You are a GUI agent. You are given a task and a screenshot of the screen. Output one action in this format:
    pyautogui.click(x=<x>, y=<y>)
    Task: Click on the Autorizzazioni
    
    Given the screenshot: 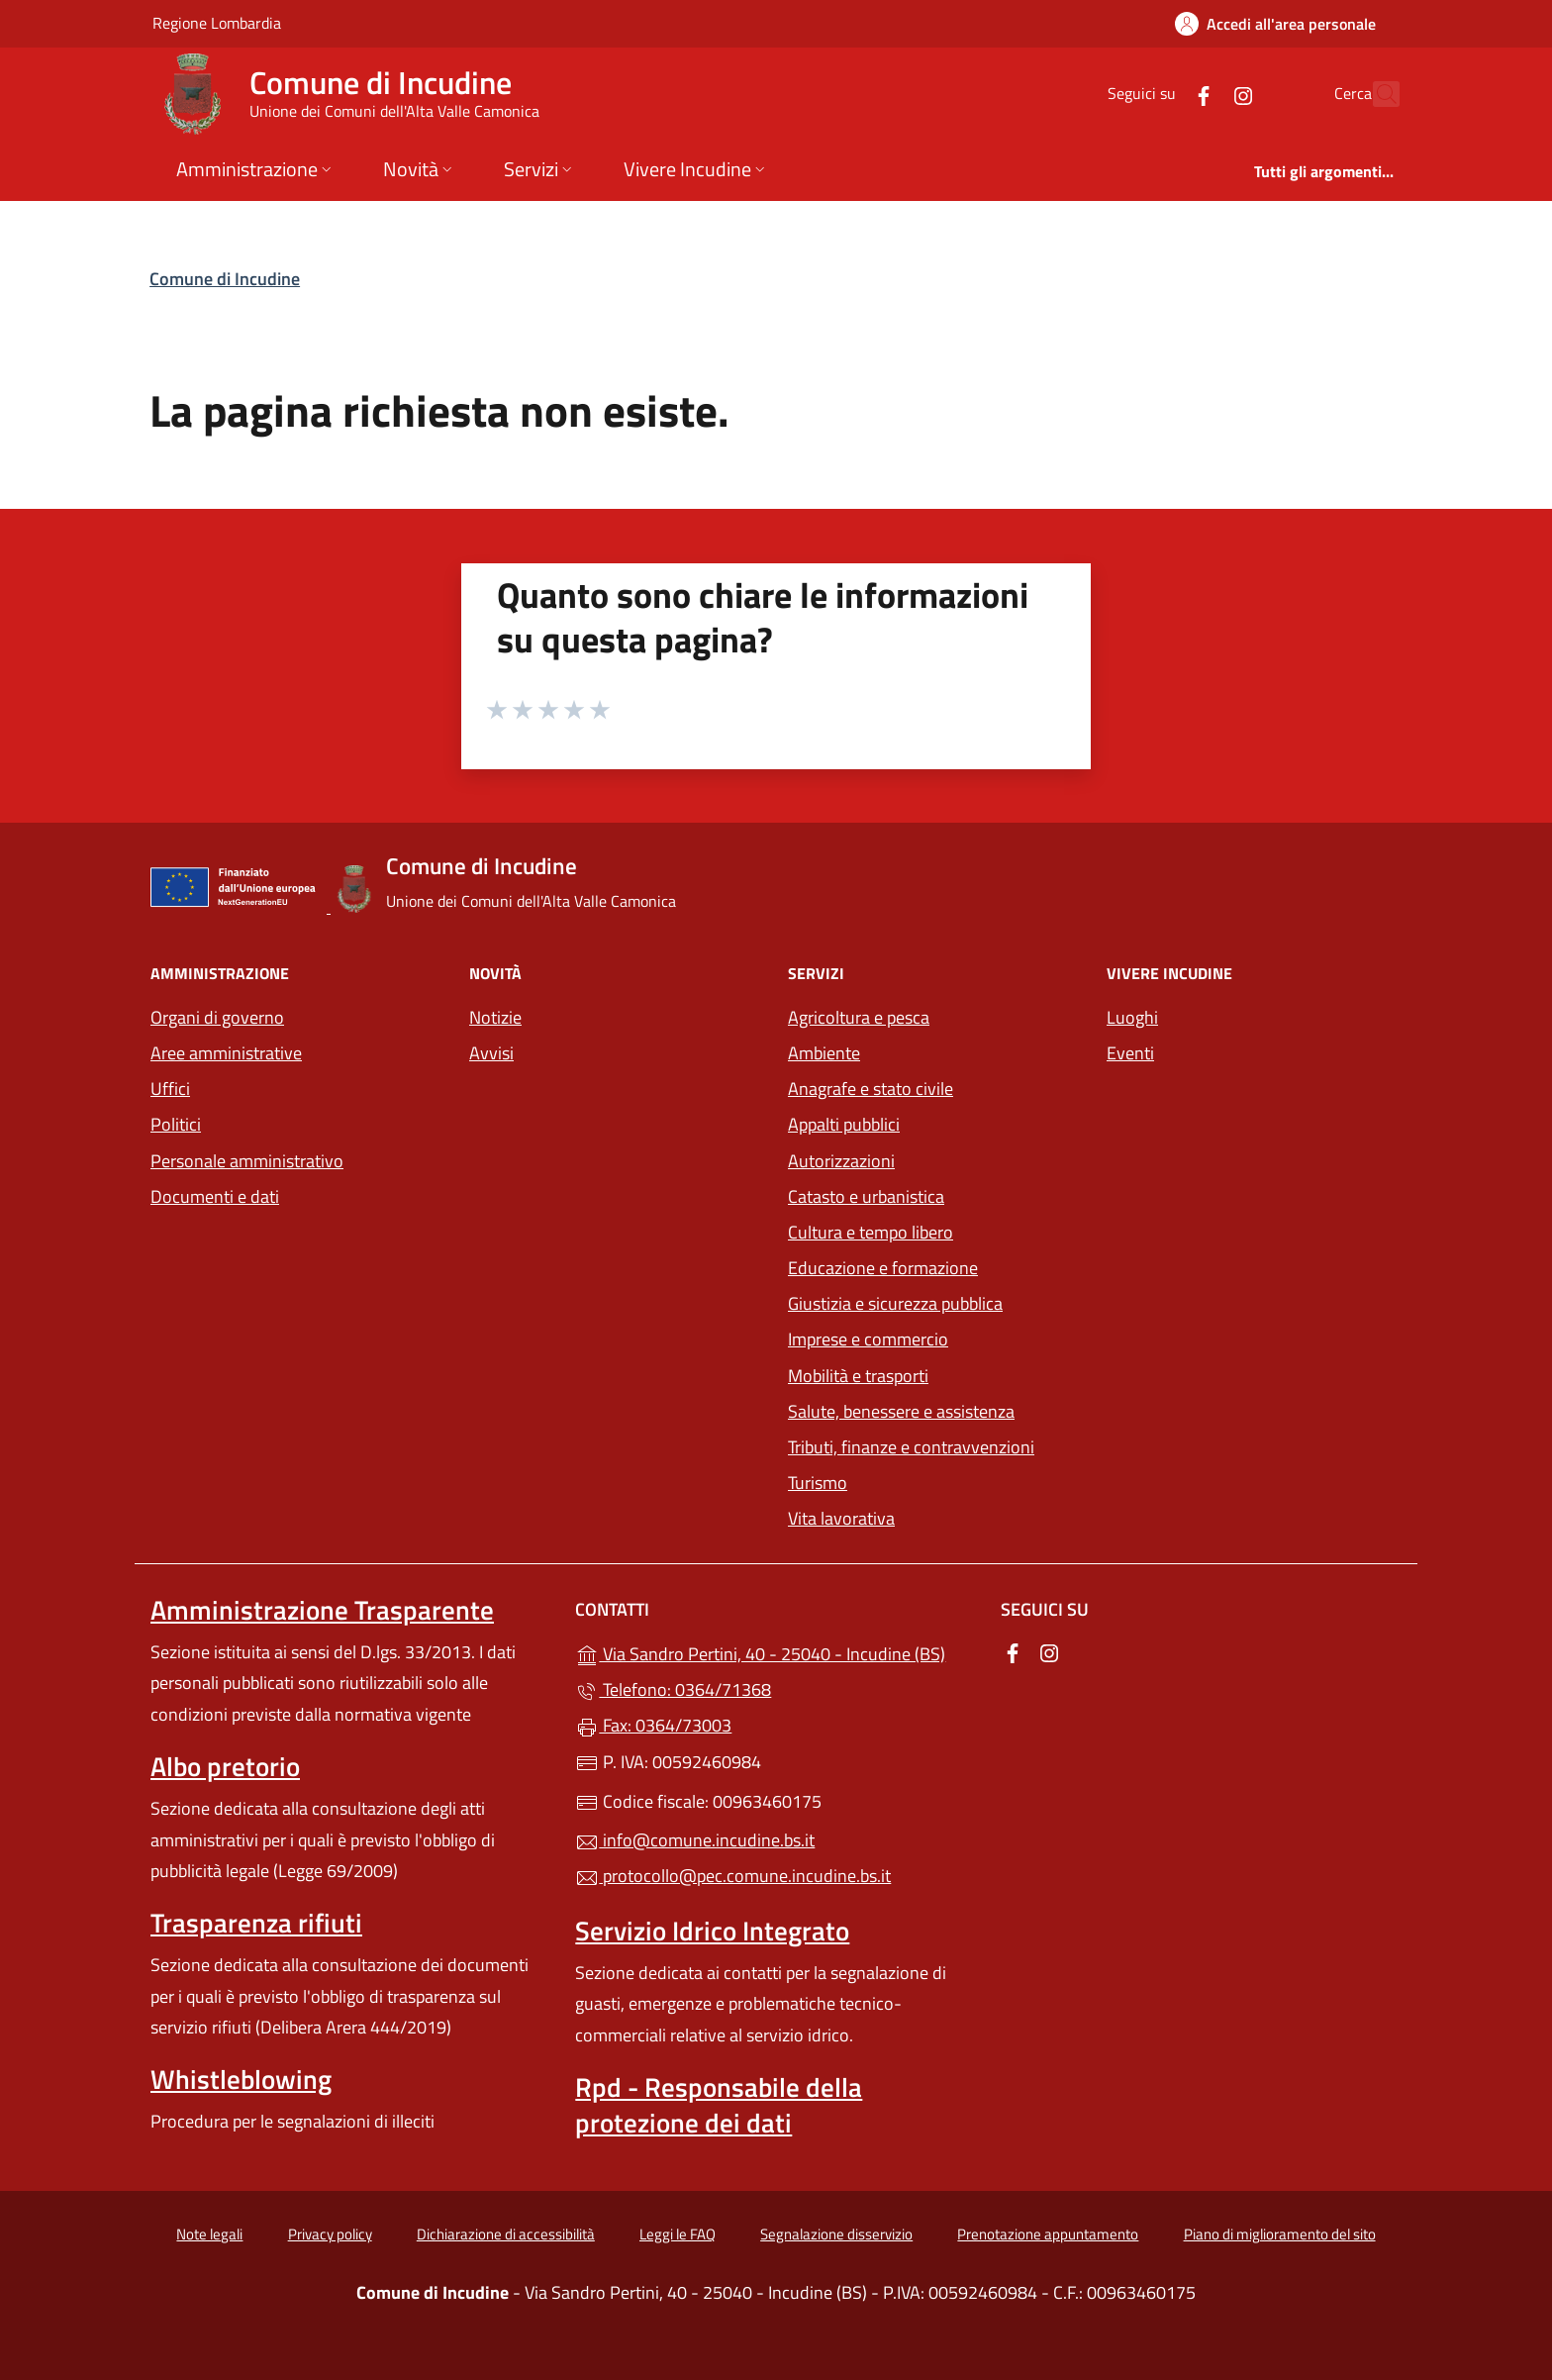 What is the action you would take?
    pyautogui.click(x=841, y=1160)
    